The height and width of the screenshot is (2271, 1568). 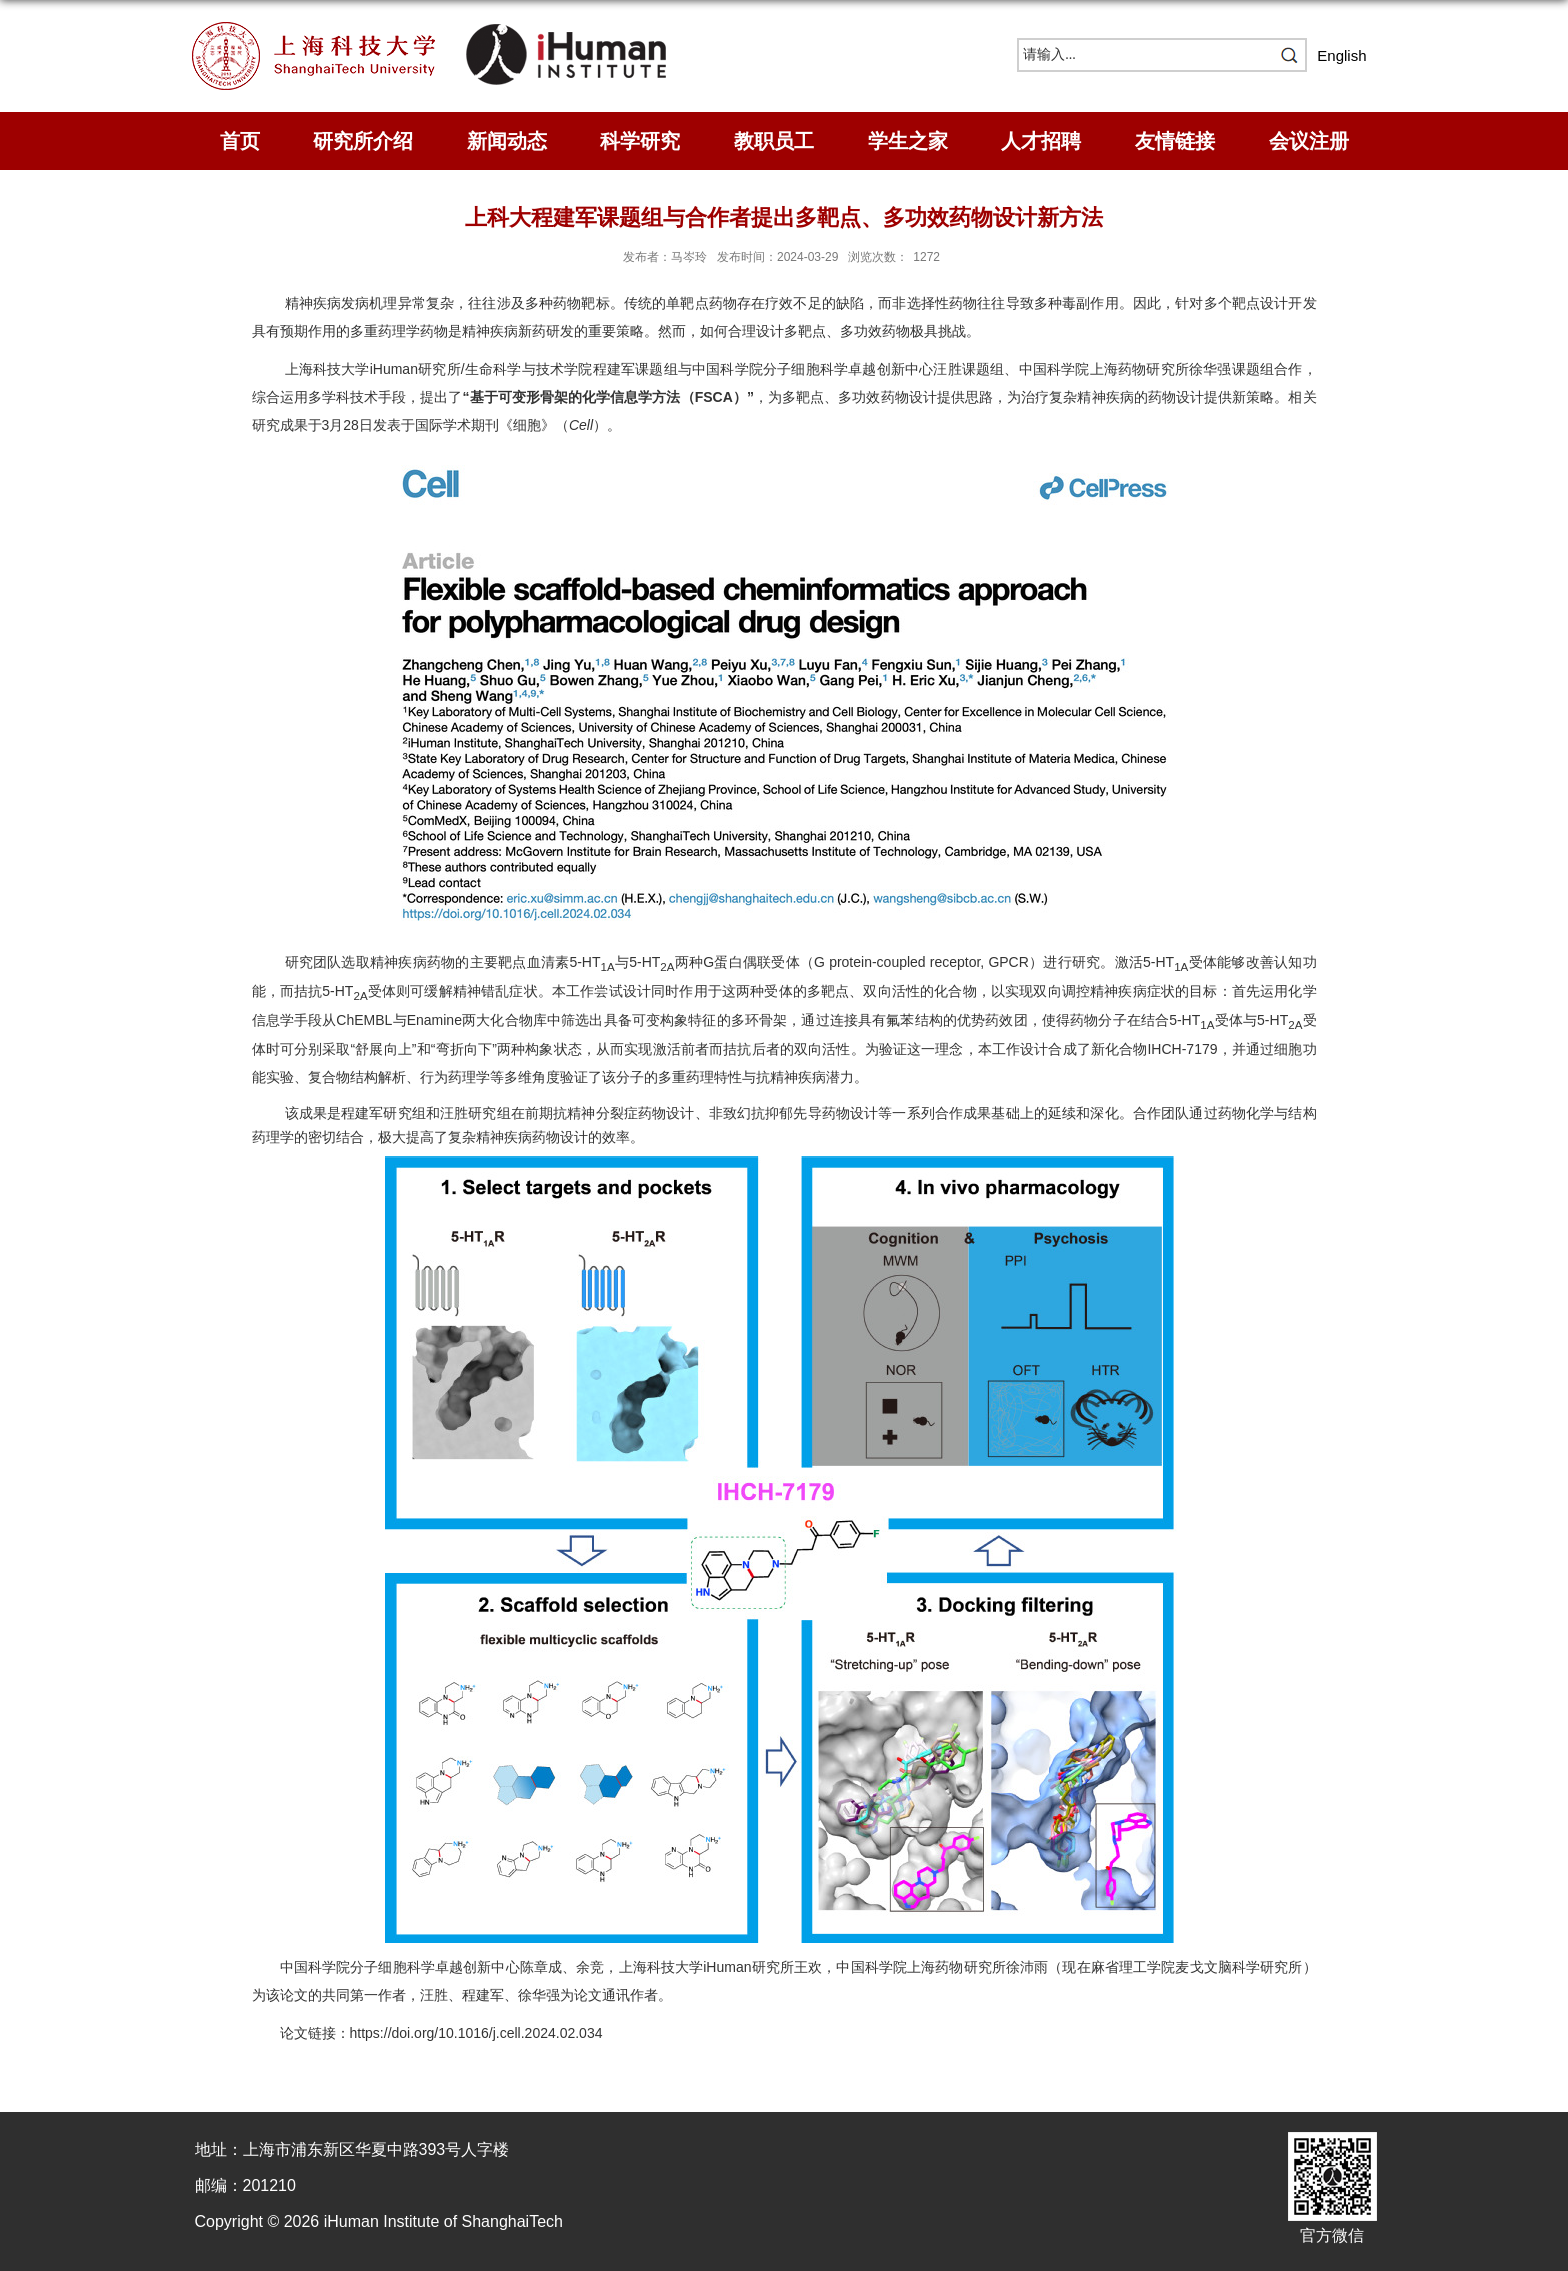 I want to click on 友情链接, so click(x=1175, y=141).